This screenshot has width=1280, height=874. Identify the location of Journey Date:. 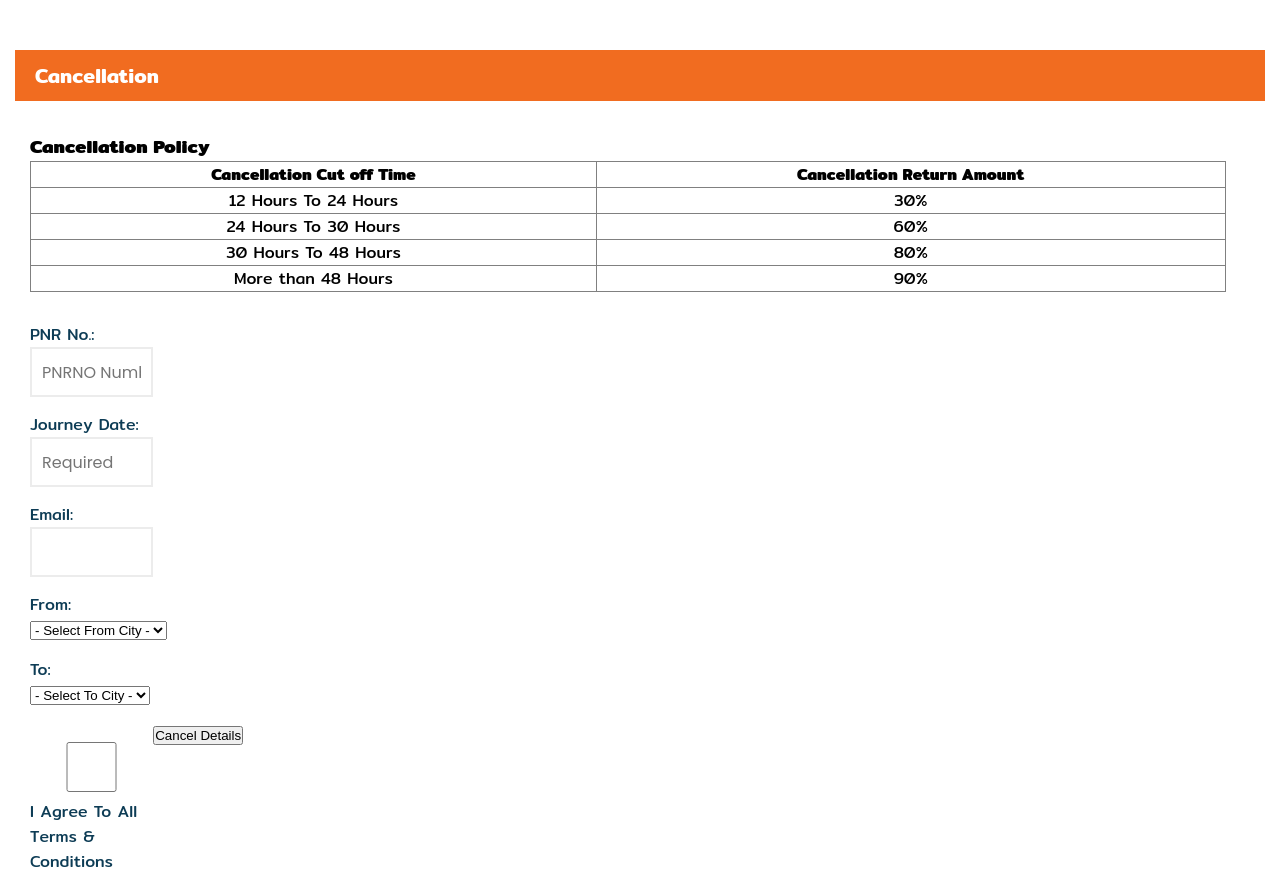
(84, 424).